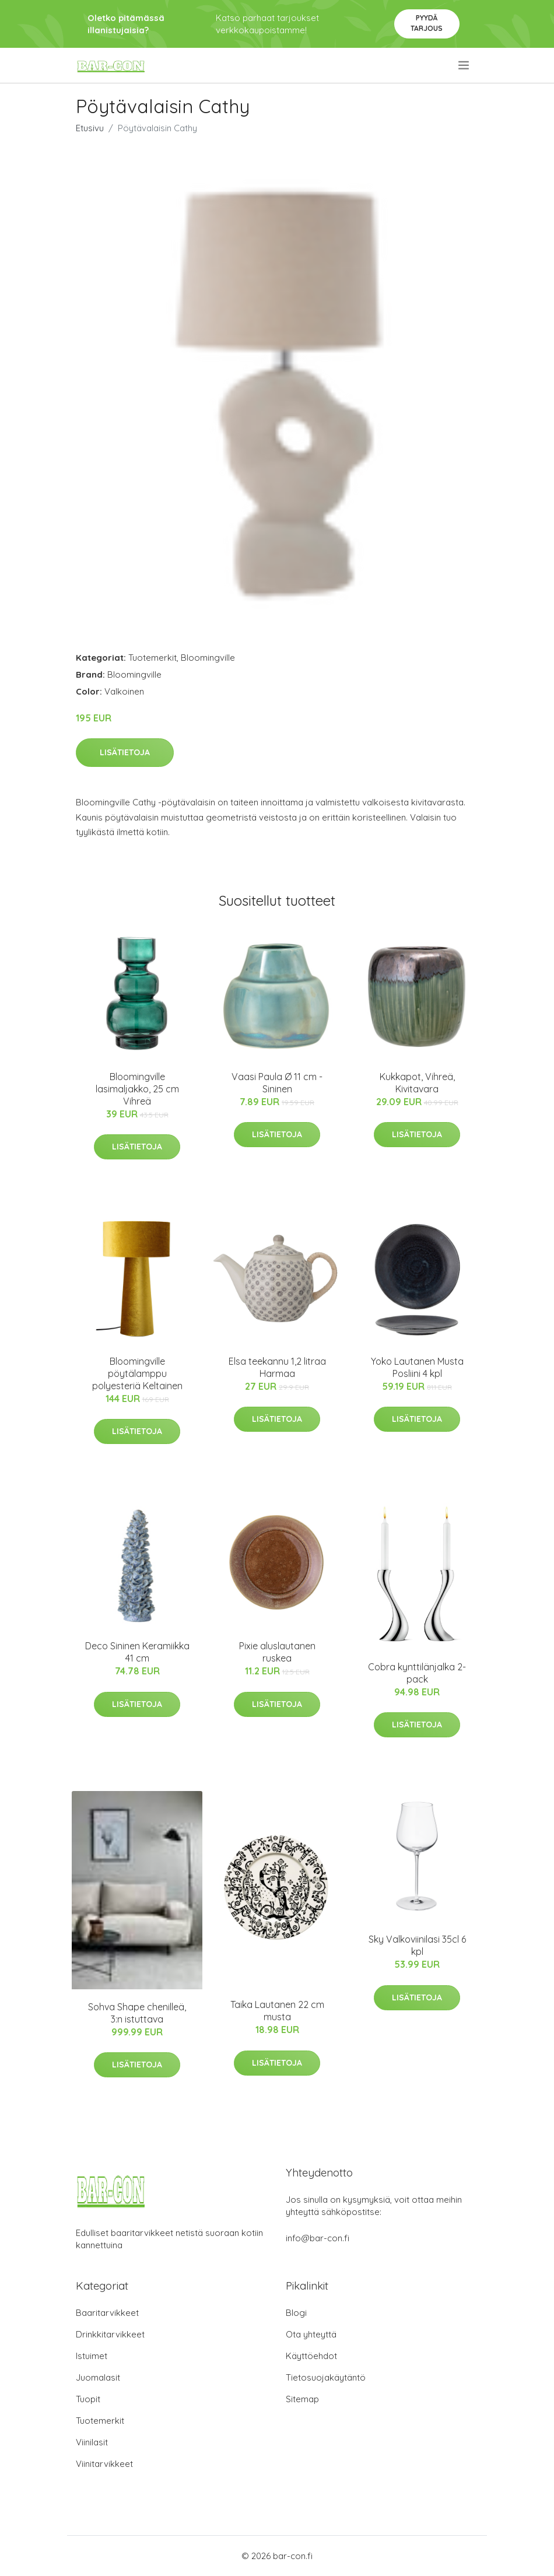 This screenshot has height=2576, width=554. I want to click on Tuopit, so click(88, 2399).